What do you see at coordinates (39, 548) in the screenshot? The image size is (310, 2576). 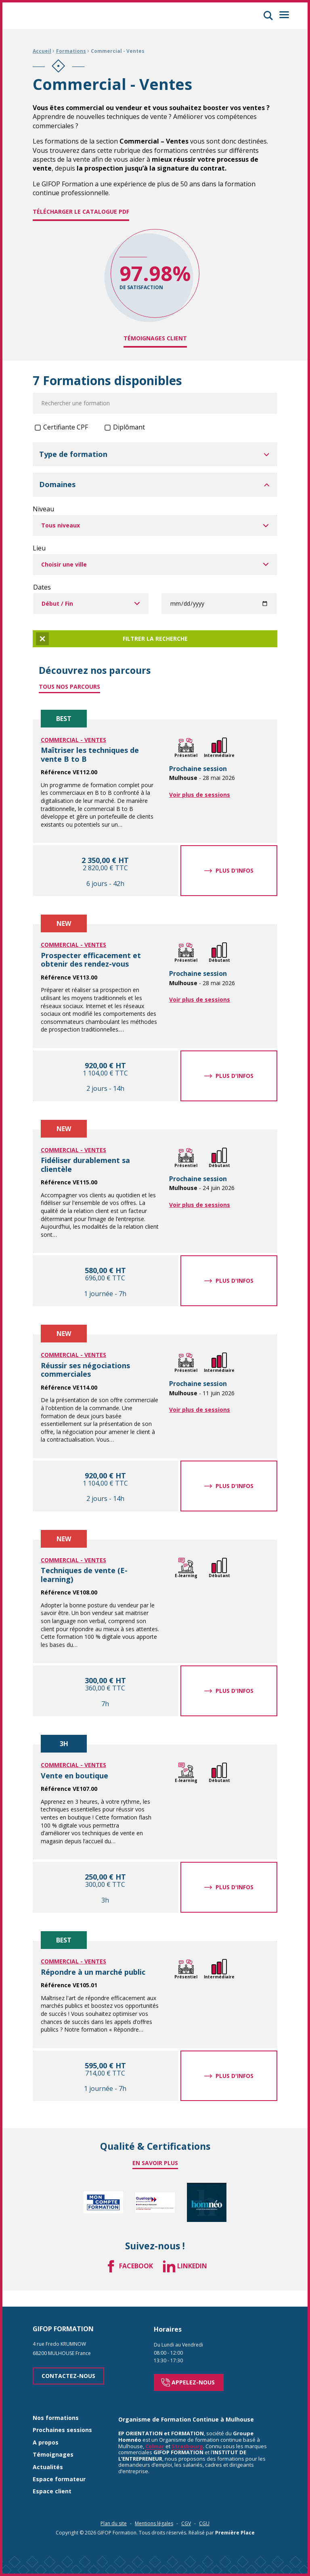 I see `Lieu` at bounding box center [39, 548].